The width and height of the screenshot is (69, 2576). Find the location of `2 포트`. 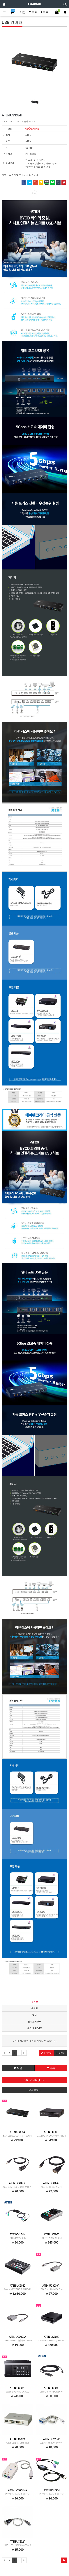

2 포트 is located at coordinates (33, 12).